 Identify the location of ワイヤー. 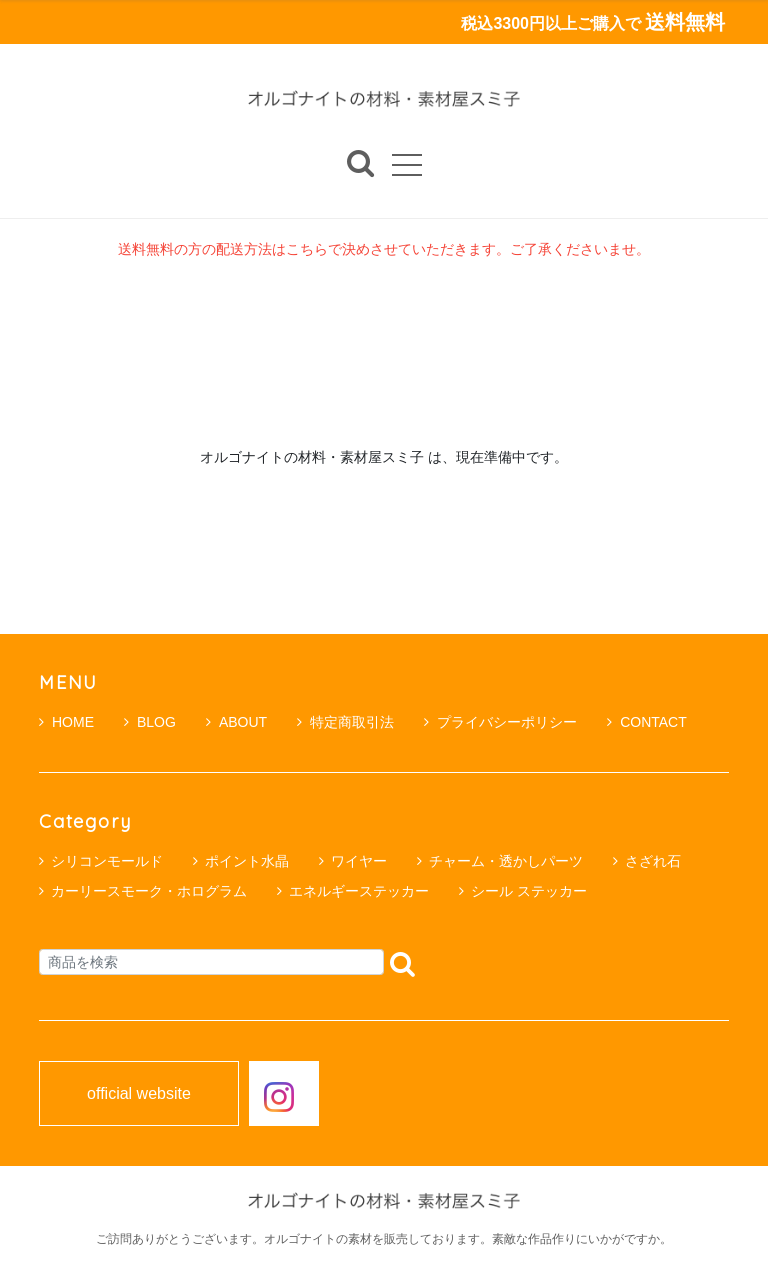
(359, 861).